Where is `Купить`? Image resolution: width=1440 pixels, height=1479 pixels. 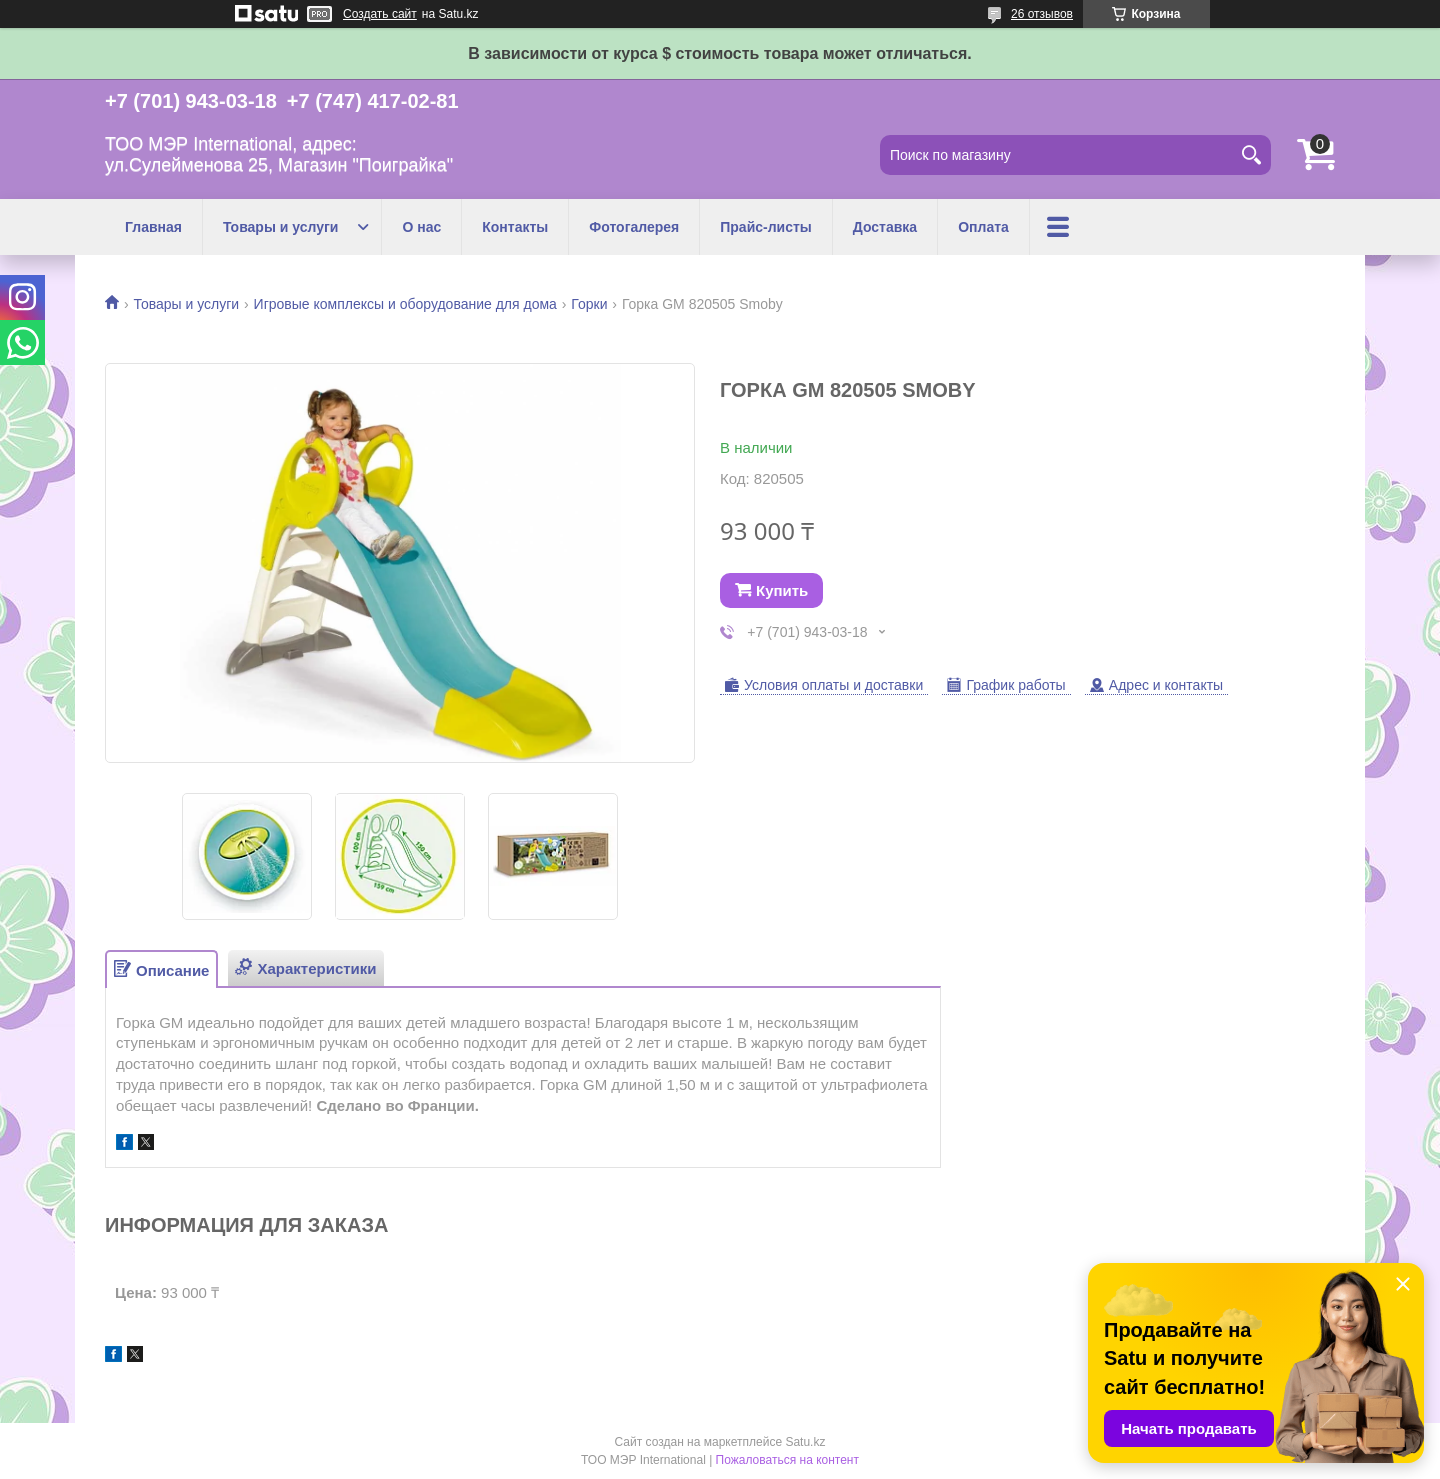 Купить is located at coordinates (782, 590).